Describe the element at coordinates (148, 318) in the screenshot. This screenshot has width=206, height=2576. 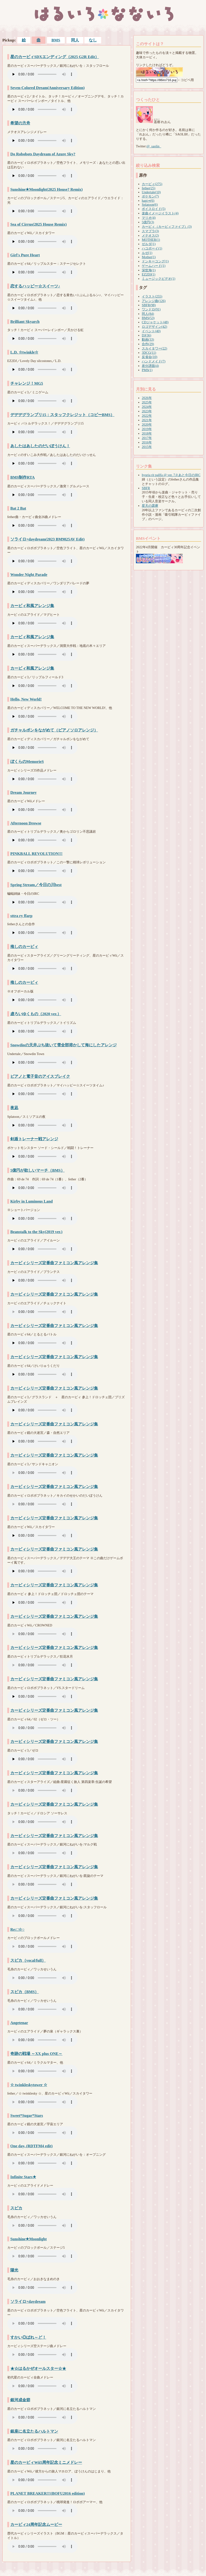
I see `BMS(53)` at that location.